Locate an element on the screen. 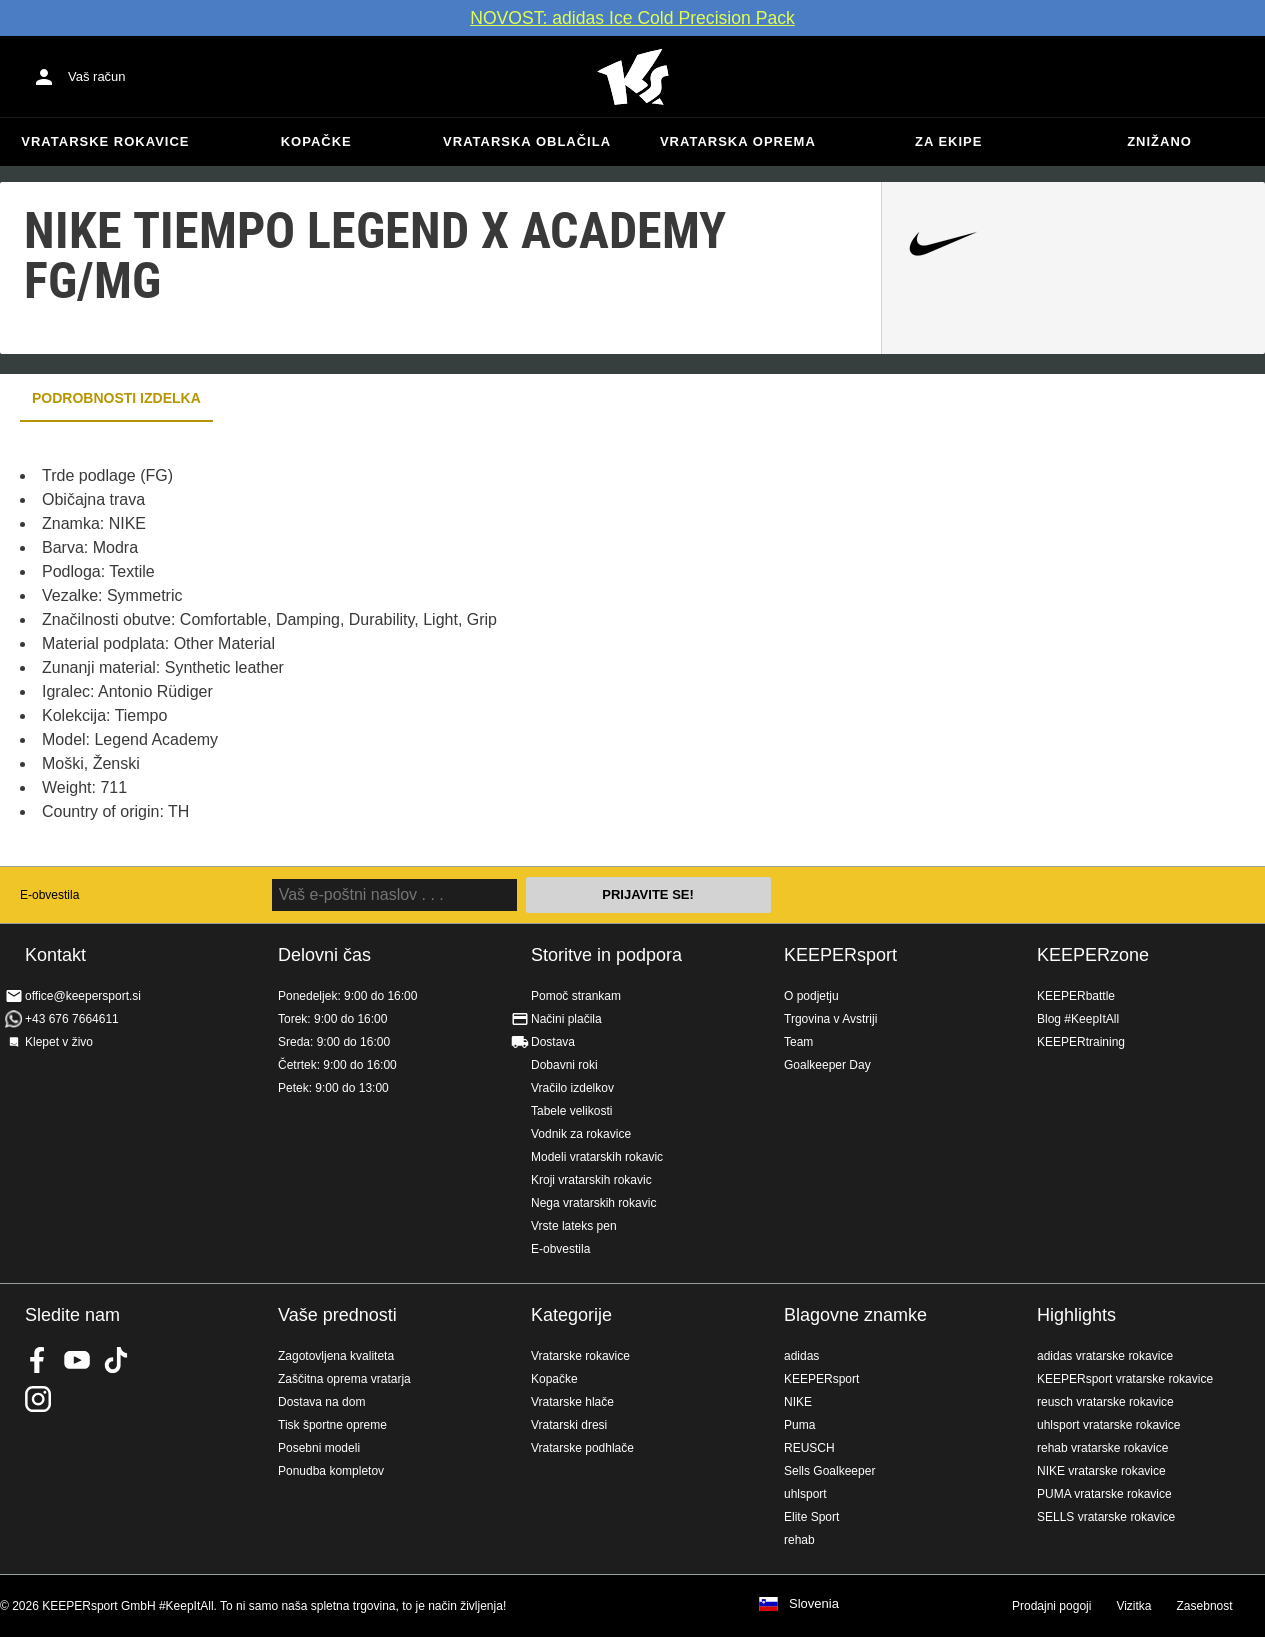  KEEPERtraining is located at coordinates (1081, 1042).